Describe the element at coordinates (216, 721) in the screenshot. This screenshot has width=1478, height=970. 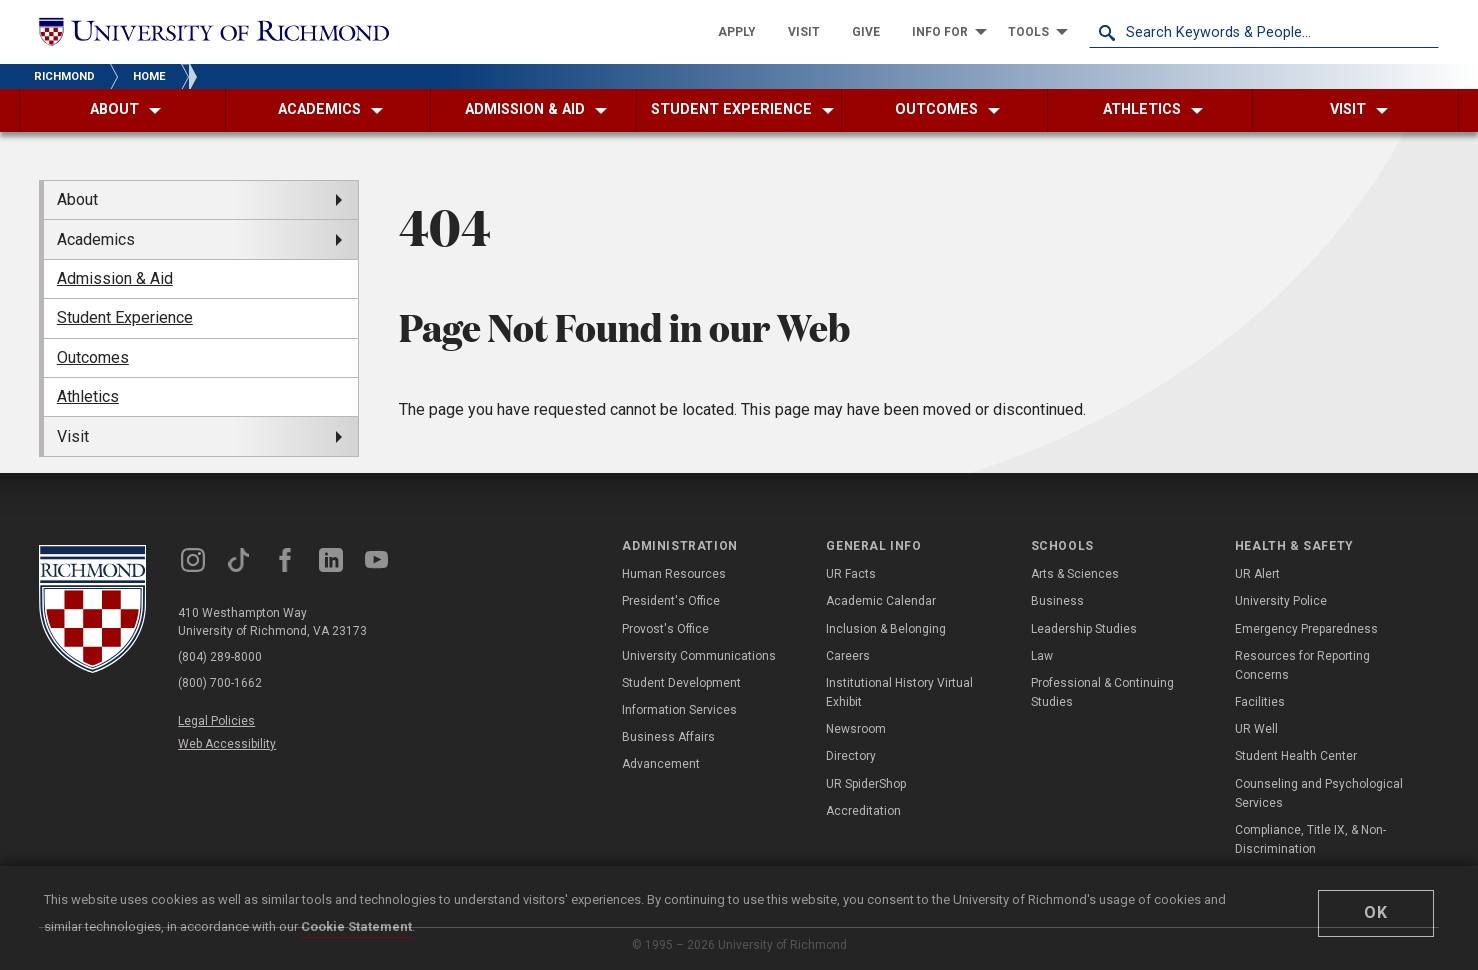
I see `Legal Policies` at that location.